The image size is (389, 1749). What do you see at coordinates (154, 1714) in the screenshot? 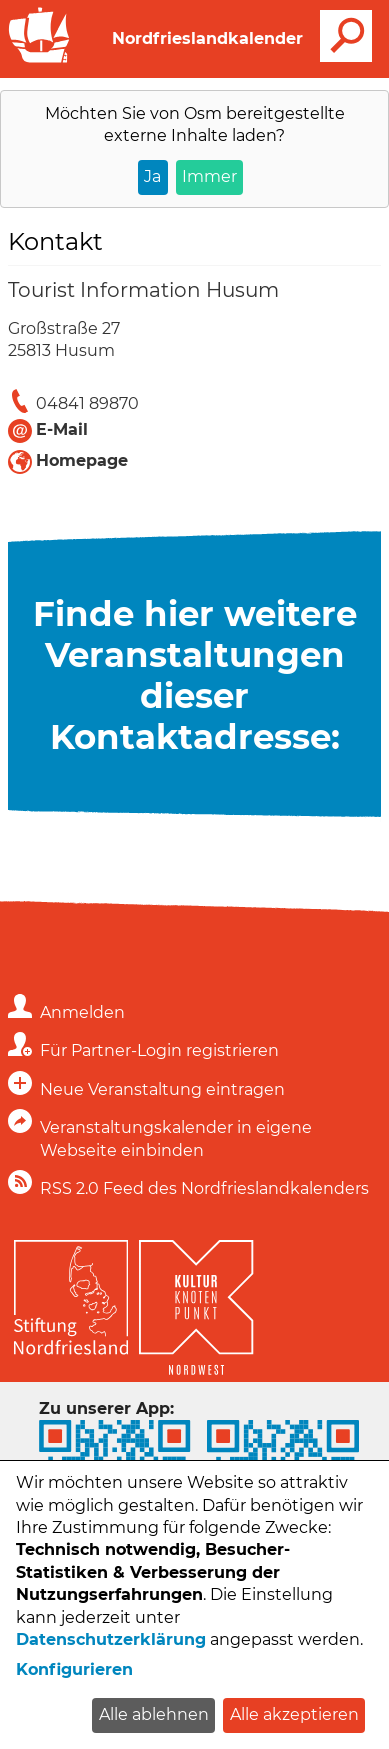
I see `Alle ablehnen` at bounding box center [154, 1714].